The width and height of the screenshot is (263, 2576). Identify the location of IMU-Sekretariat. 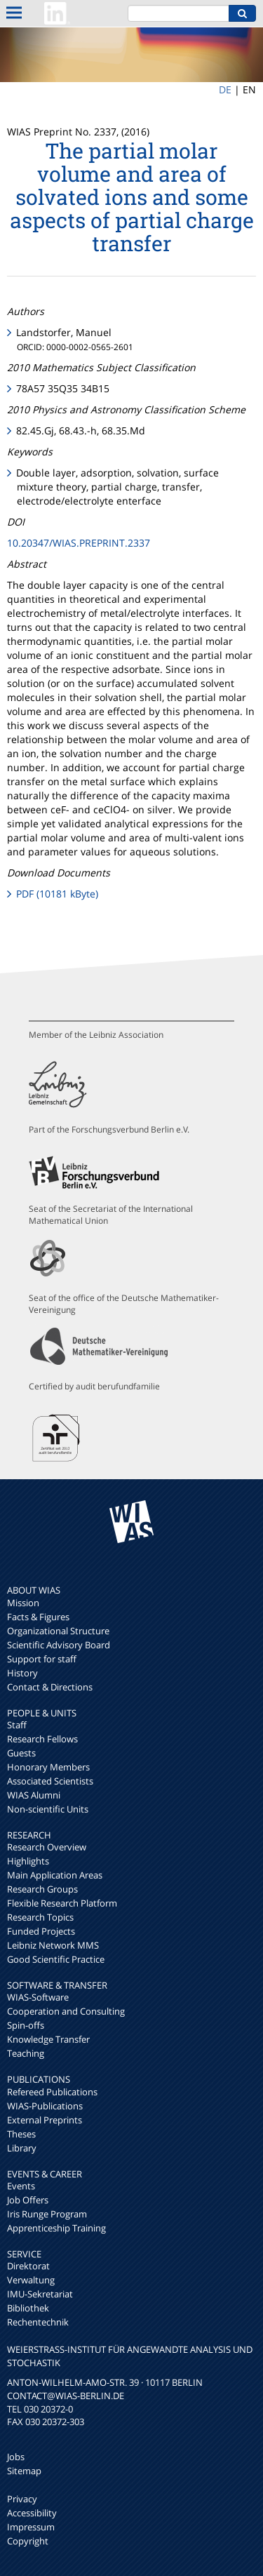
(40, 2294).